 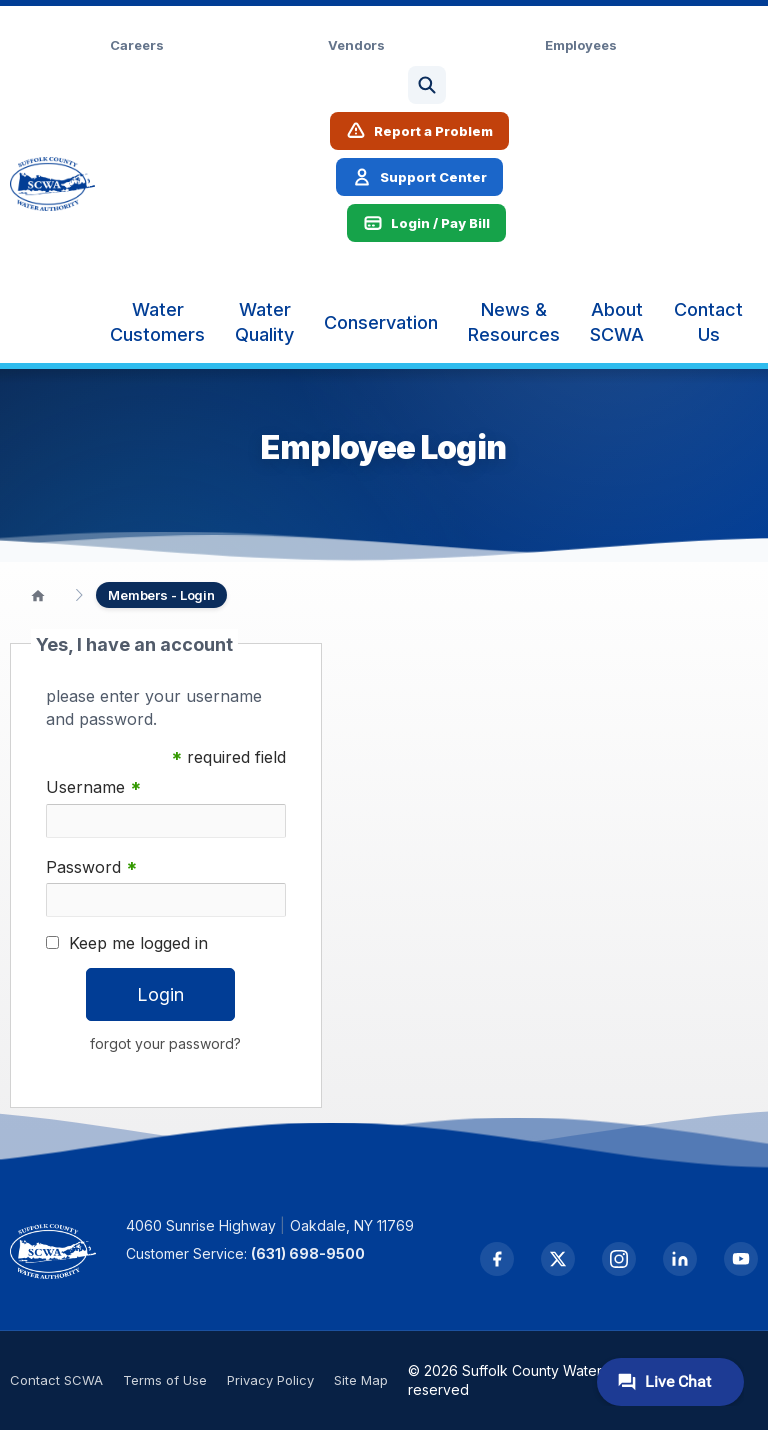 I want to click on [Home], so click(x=38, y=595).